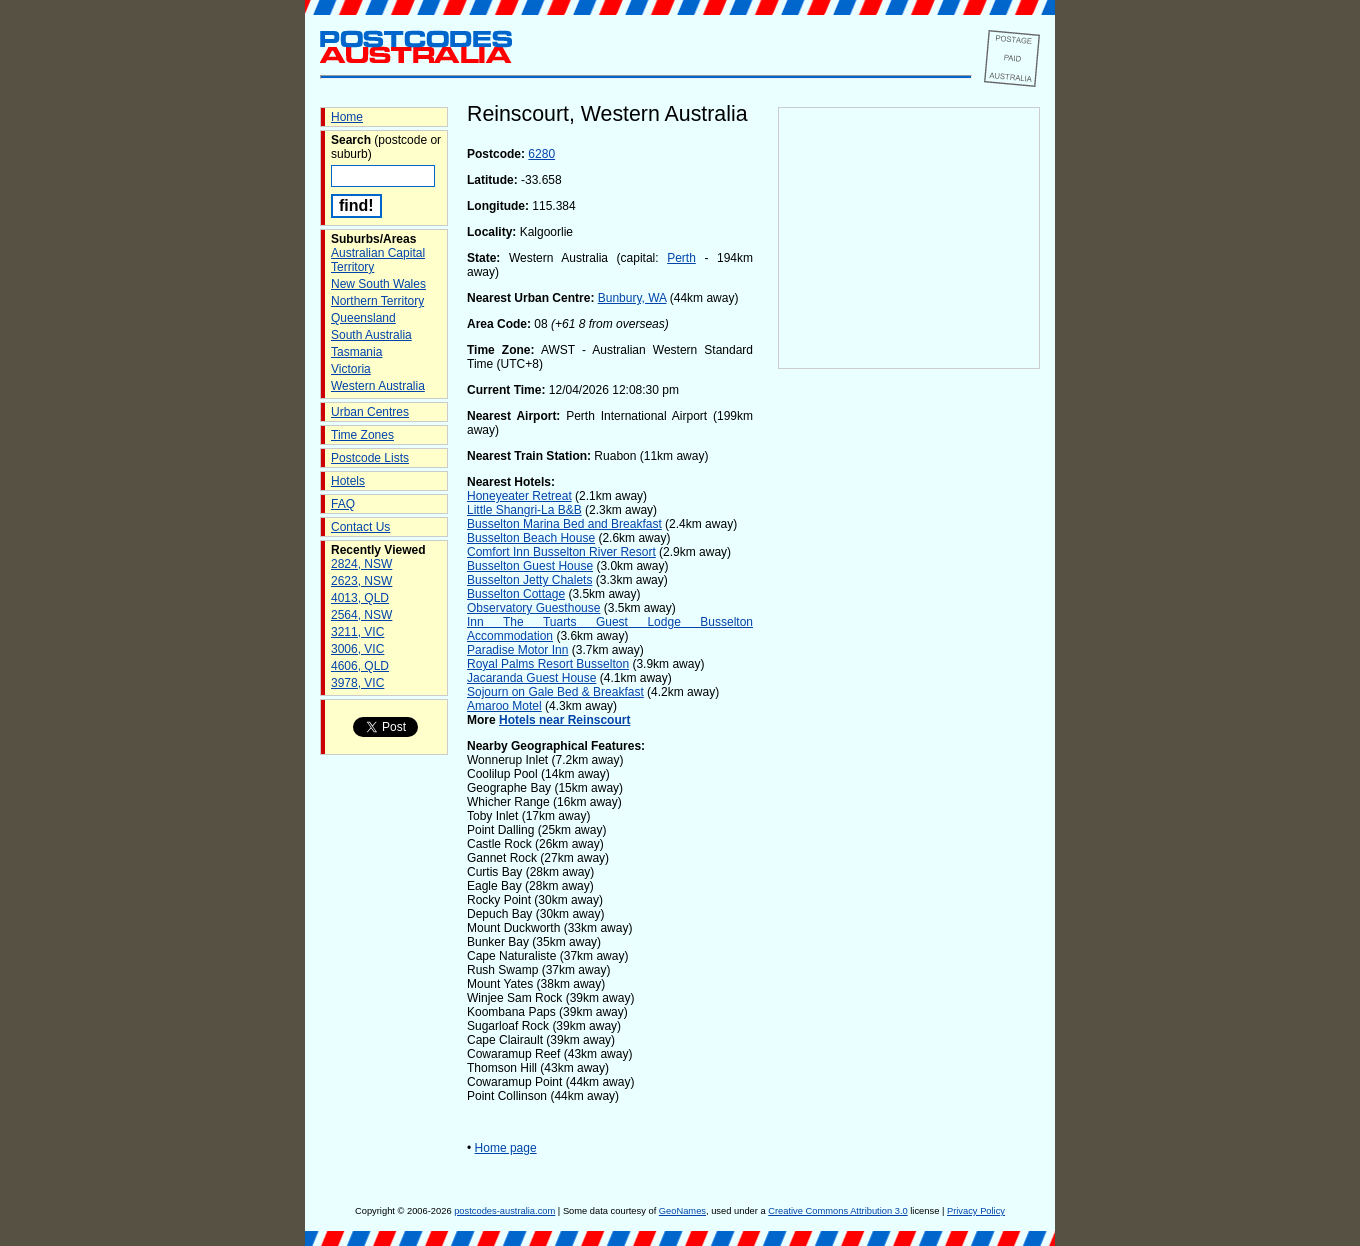 Image resolution: width=1360 pixels, height=1246 pixels. I want to click on 3006, VIC, so click(357, 649).